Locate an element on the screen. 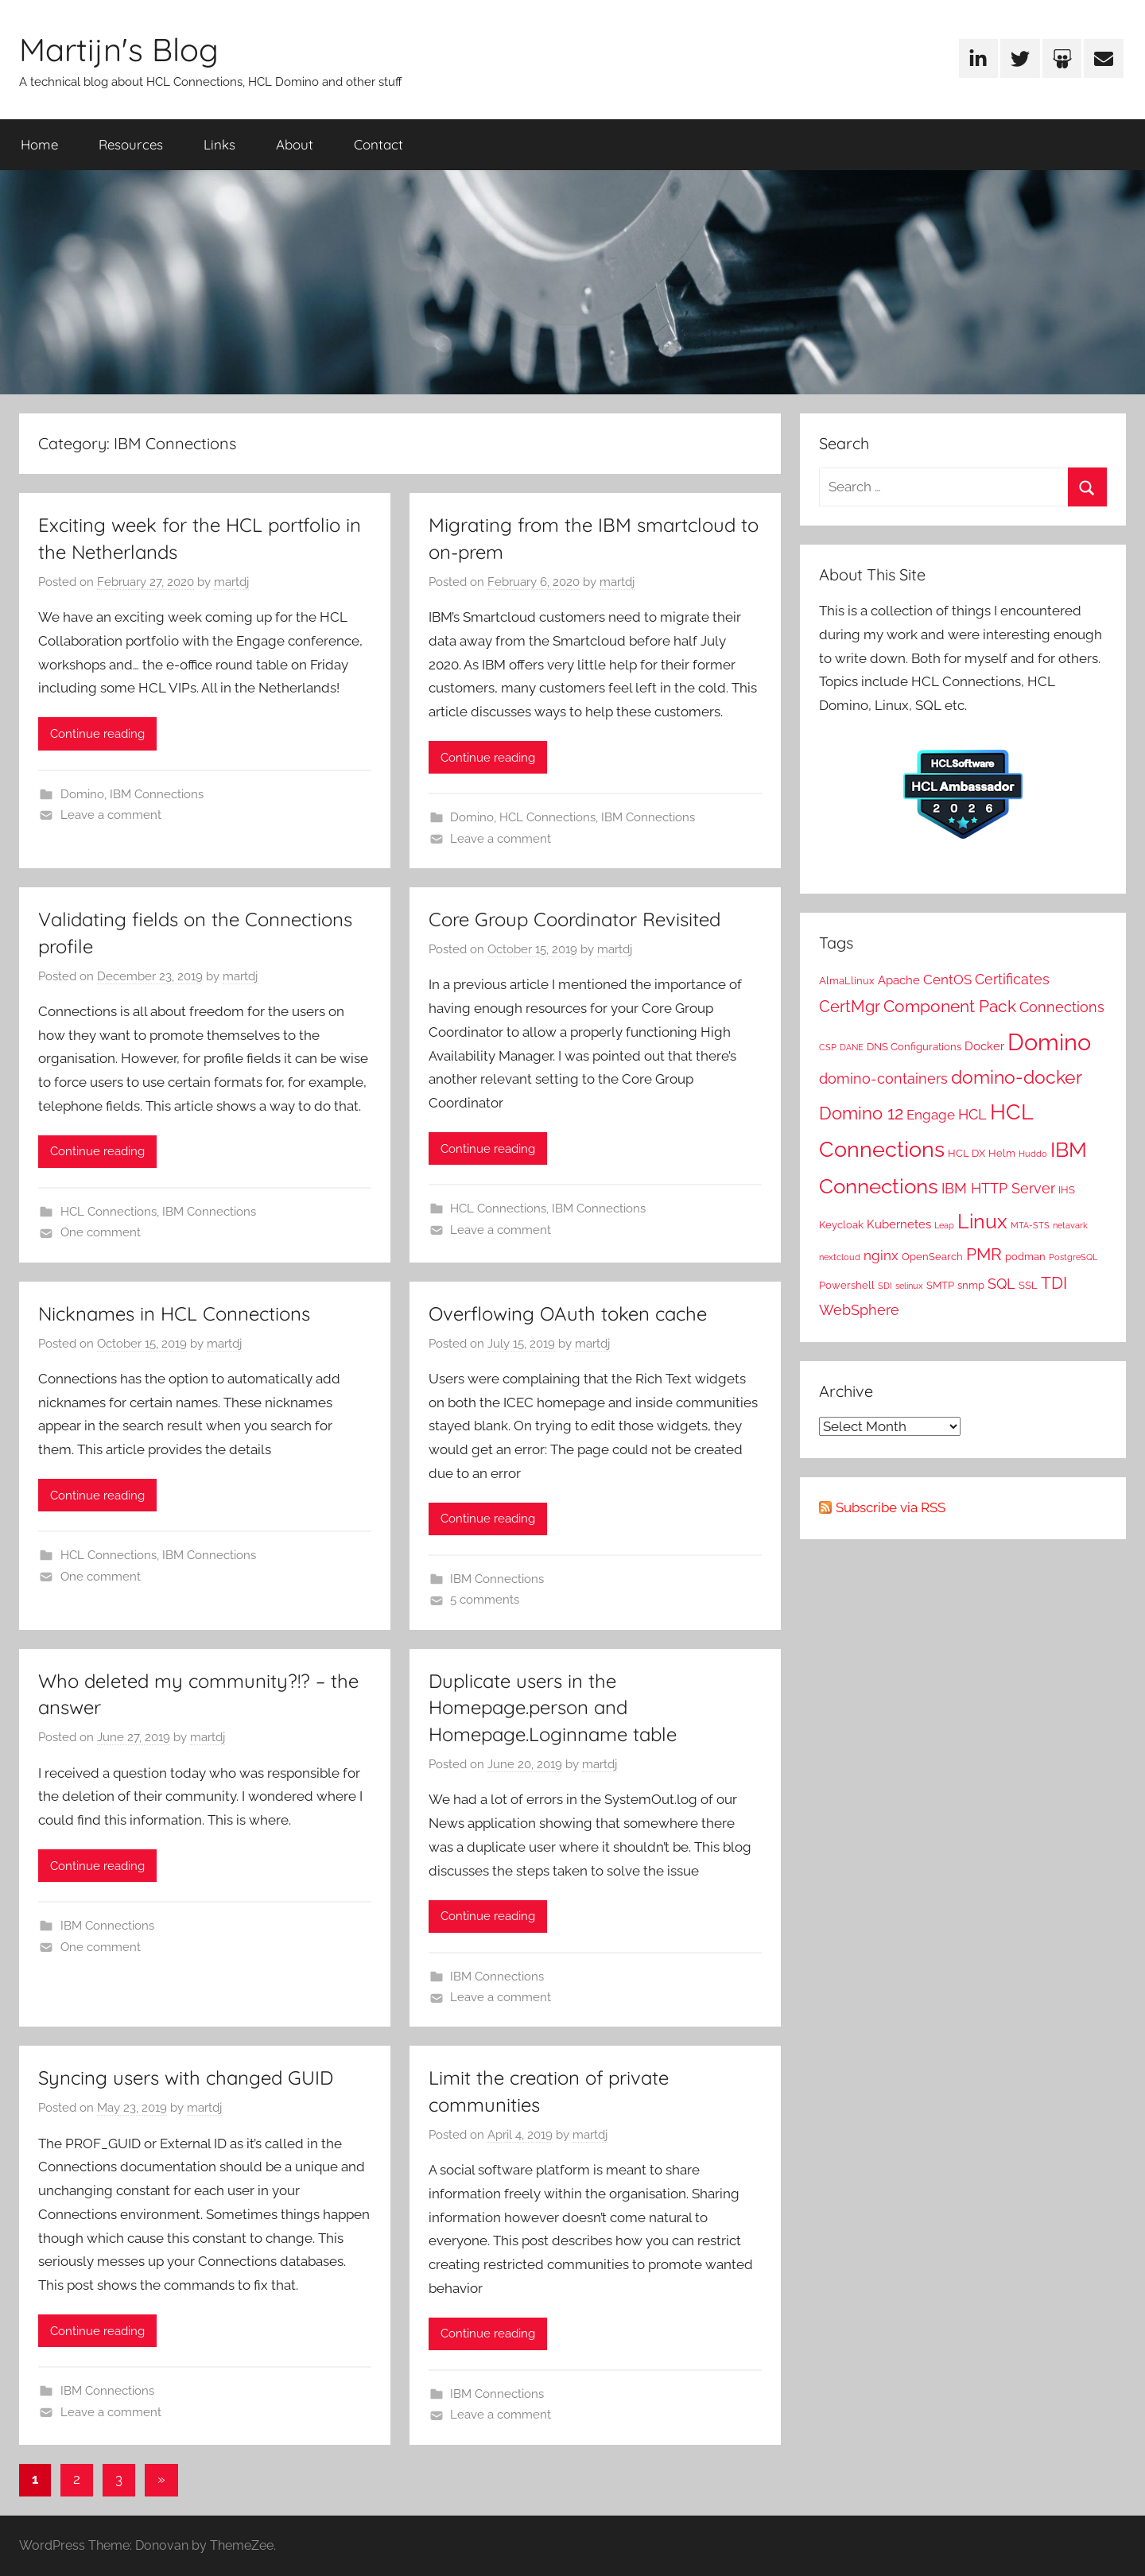 This screenshot has height=2576, width=1145. One comment is located at coordinates (100, 1232).